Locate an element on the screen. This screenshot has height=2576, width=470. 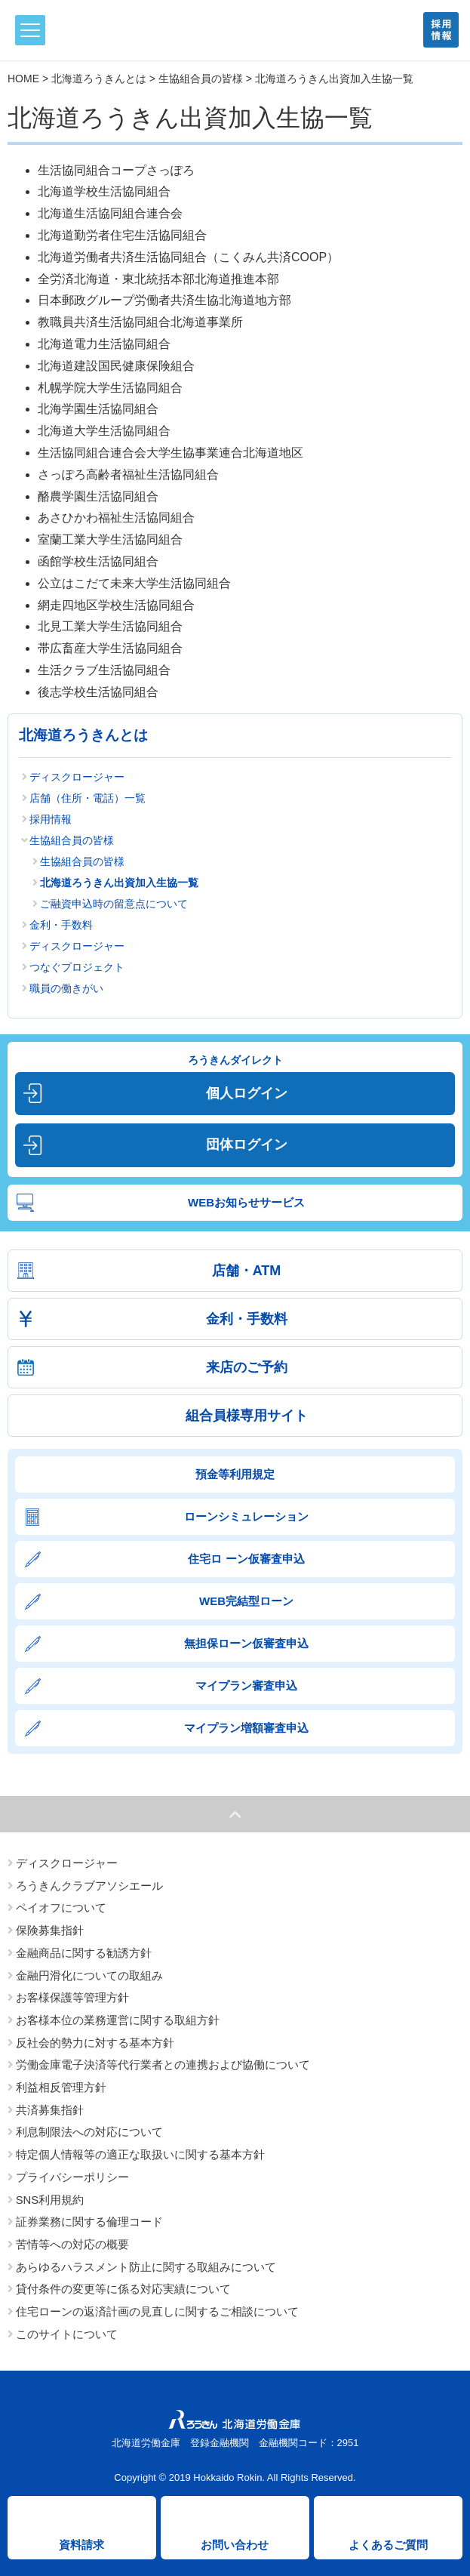
預金等利用規定 is located at coordinates (235, 1474).